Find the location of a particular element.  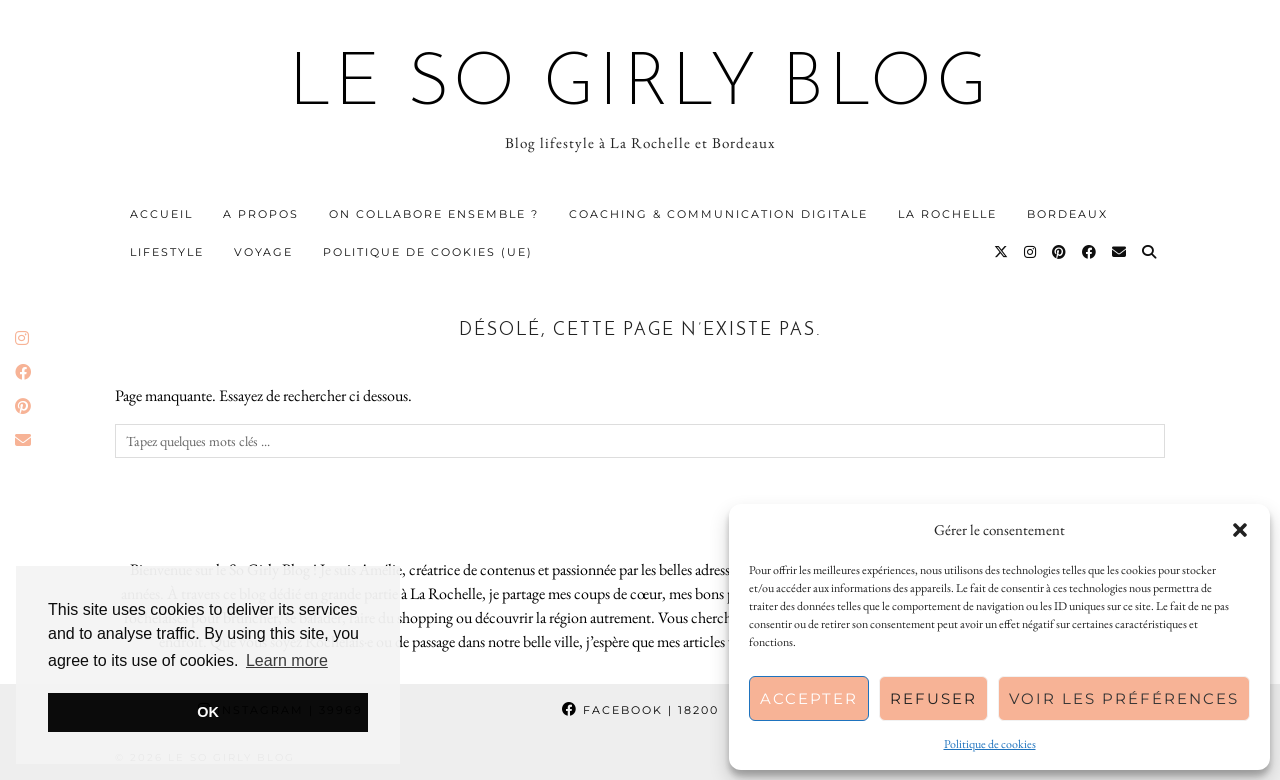

Learn more [button] is located at coordinates (287, 660).